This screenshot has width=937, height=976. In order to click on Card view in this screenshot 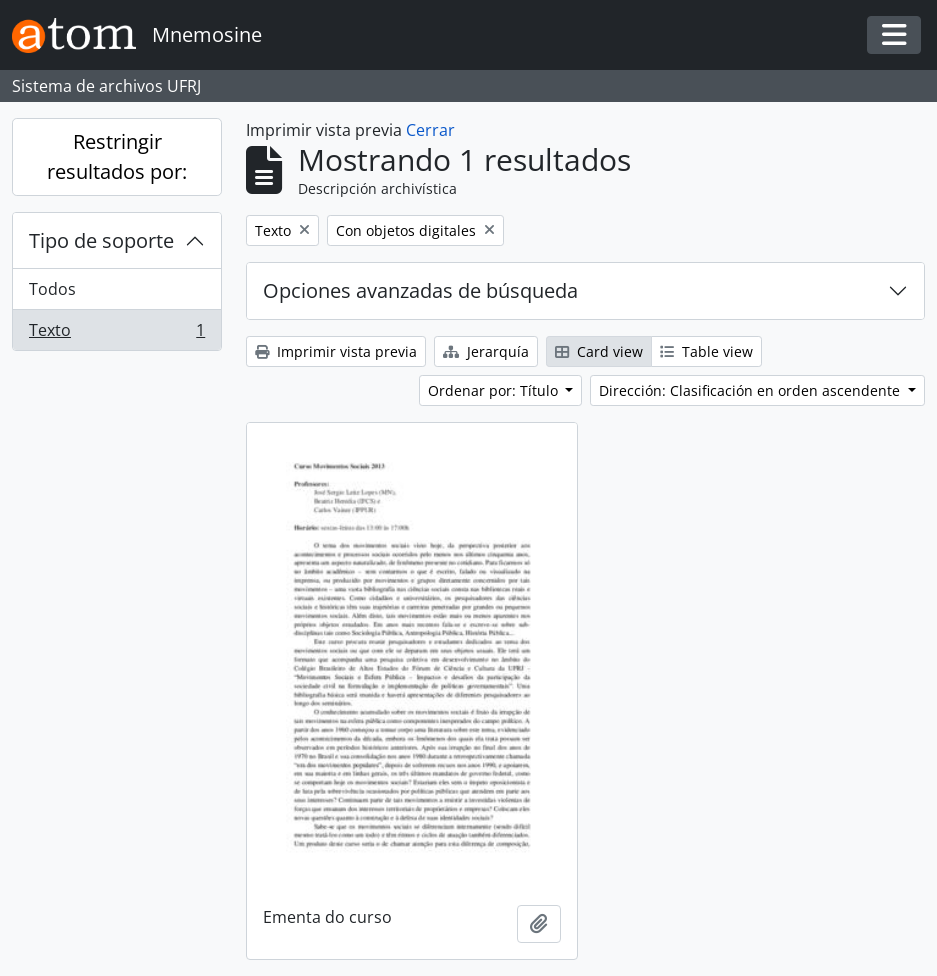, I will do `click(599, 351)`.